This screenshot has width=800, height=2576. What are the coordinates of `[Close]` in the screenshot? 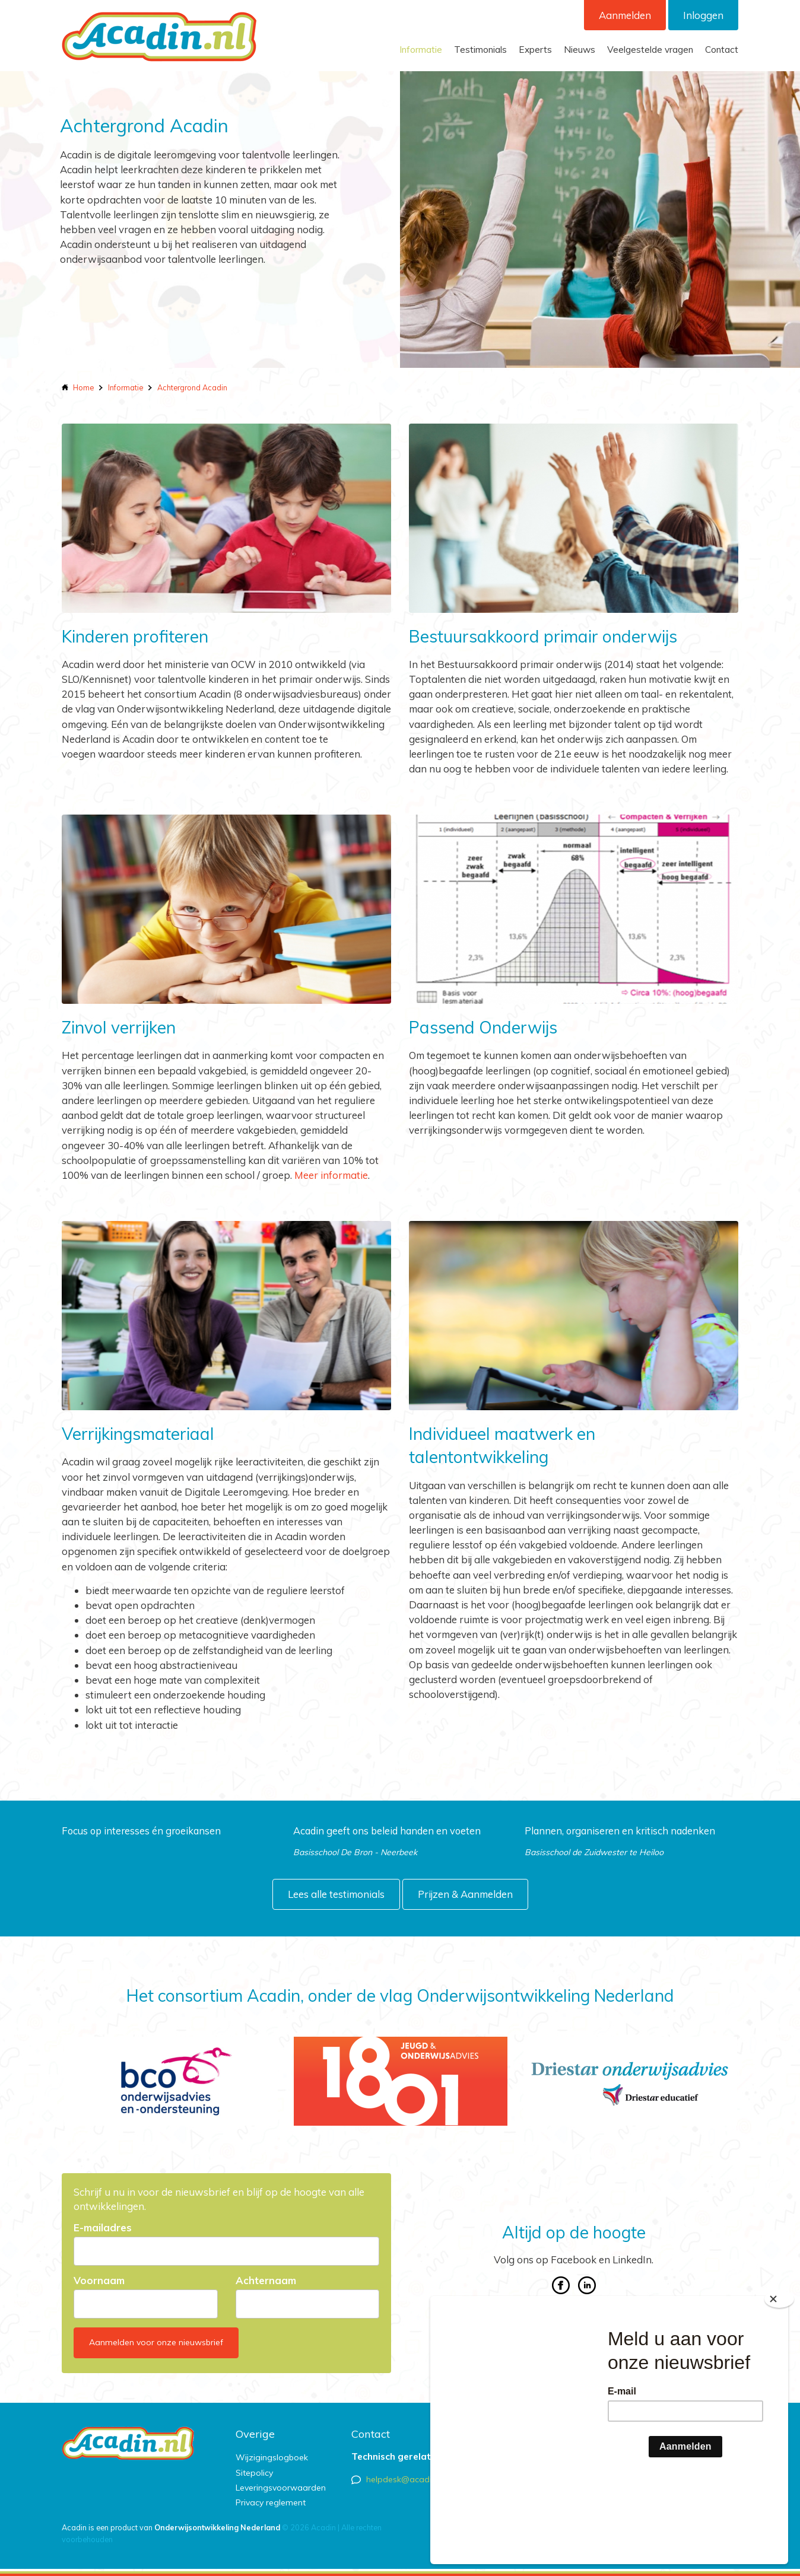 It's located at (779, 2371).